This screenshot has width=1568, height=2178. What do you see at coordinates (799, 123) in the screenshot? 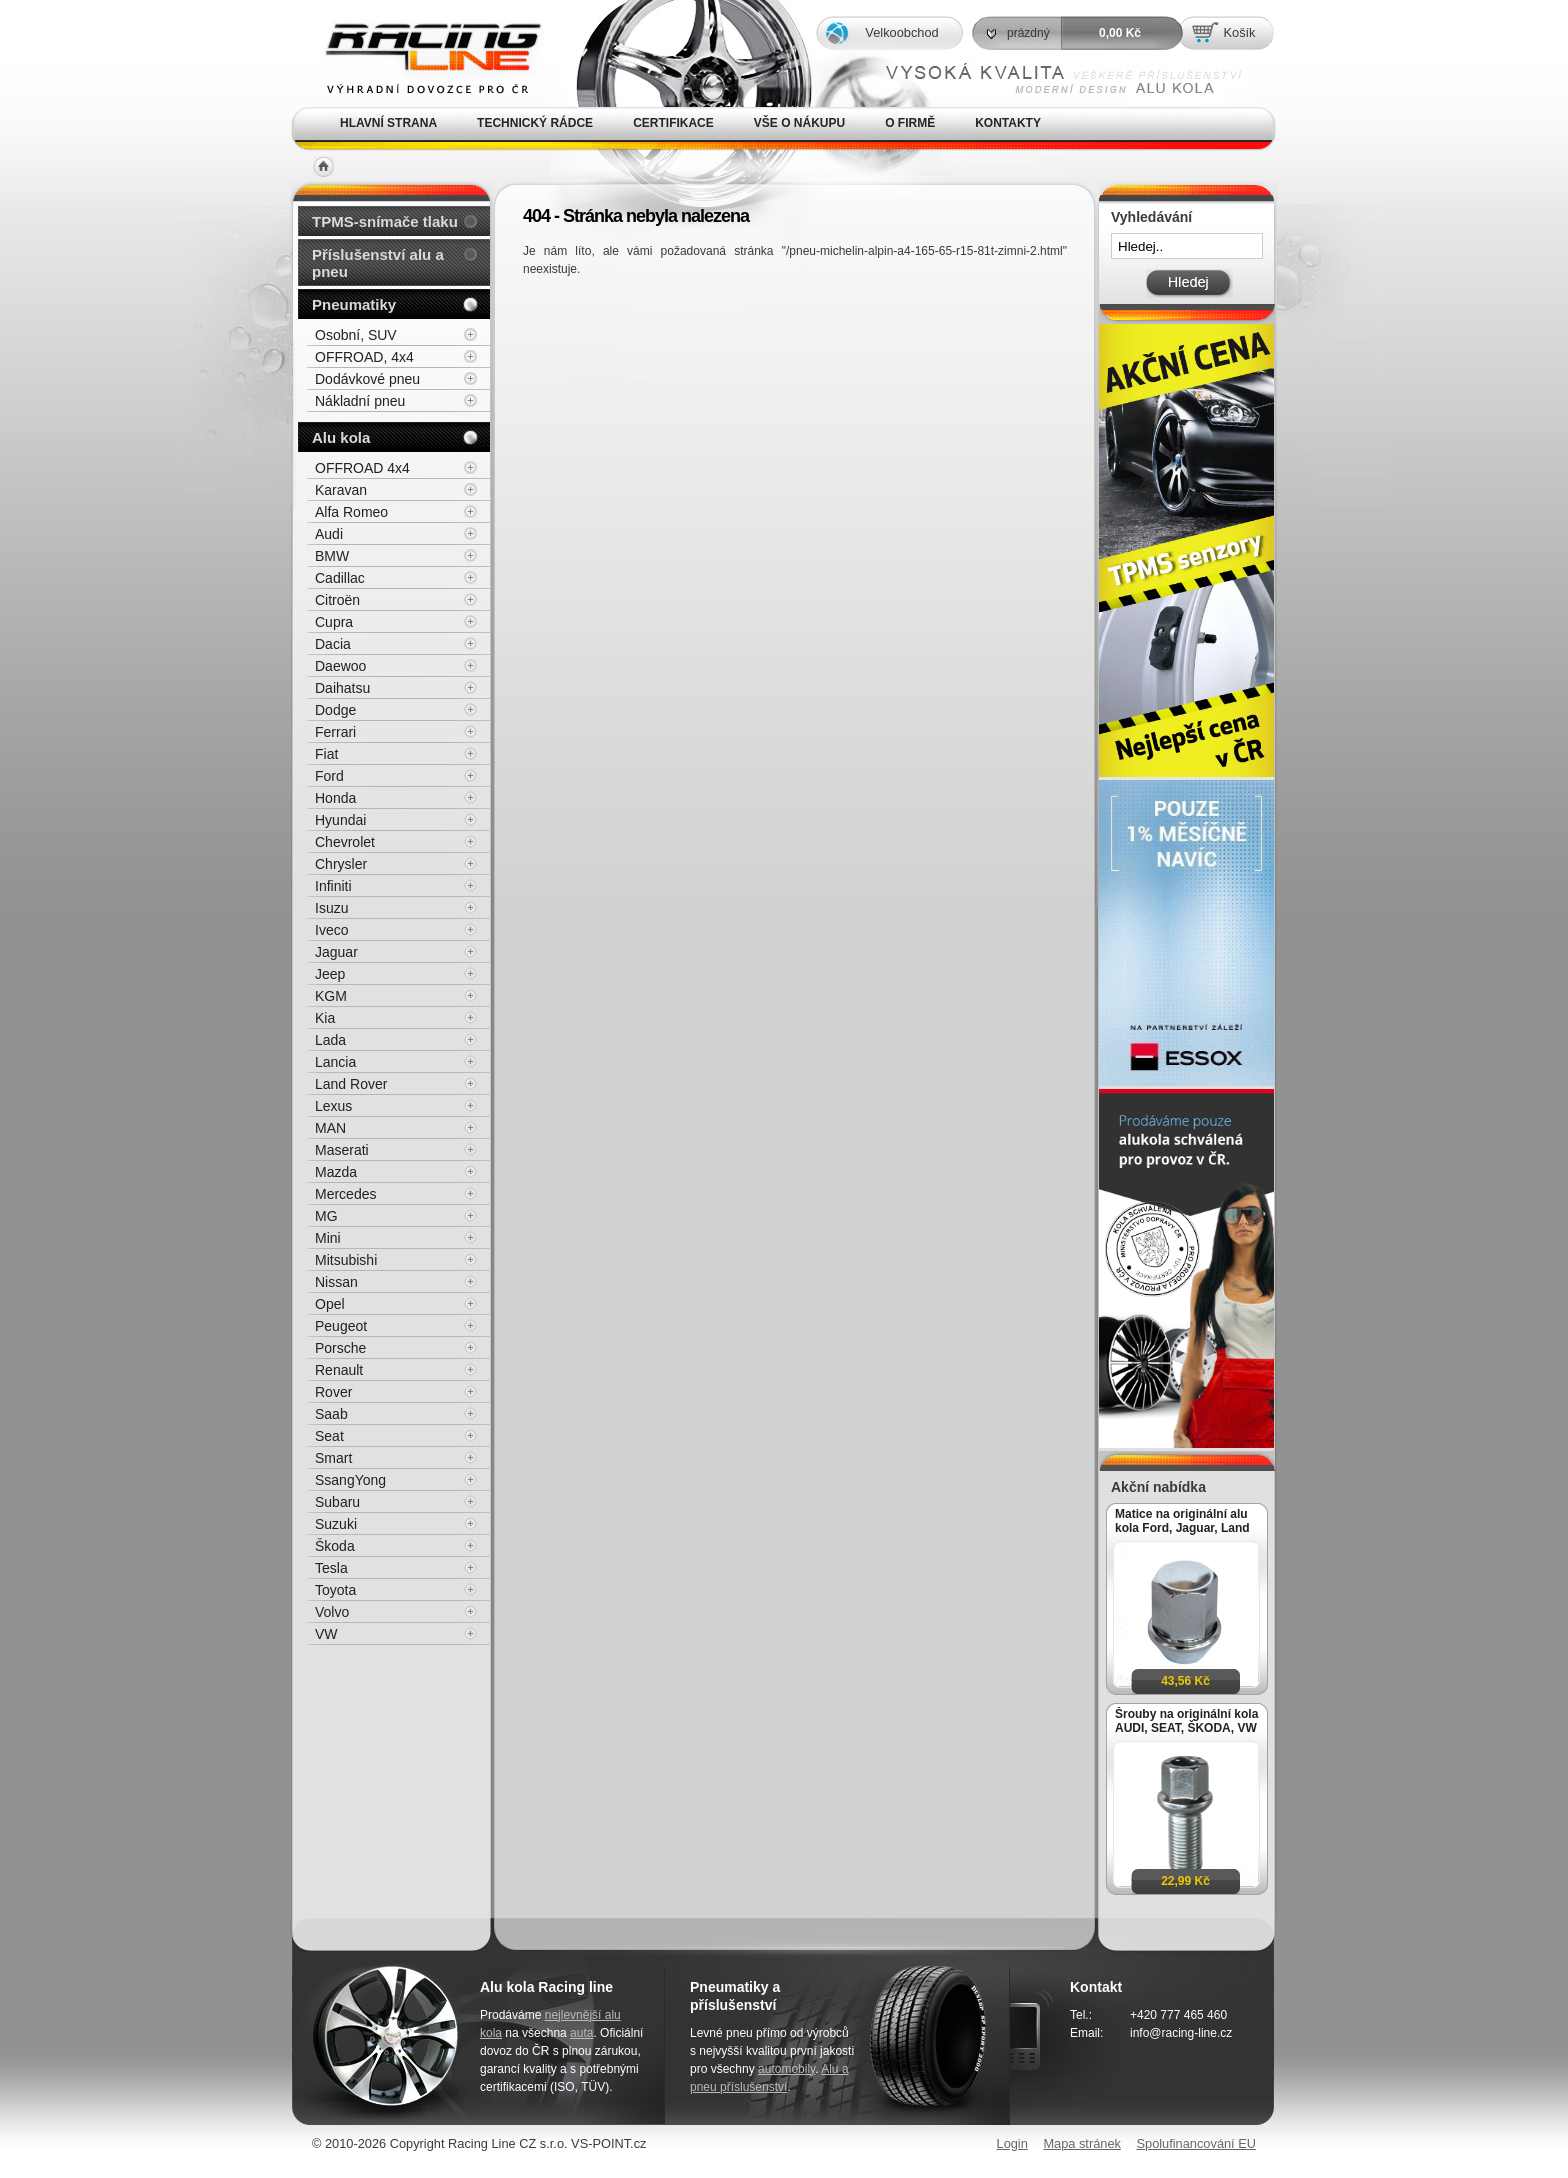
I see `Vše o nákupu` at bounding box center [799, 123].